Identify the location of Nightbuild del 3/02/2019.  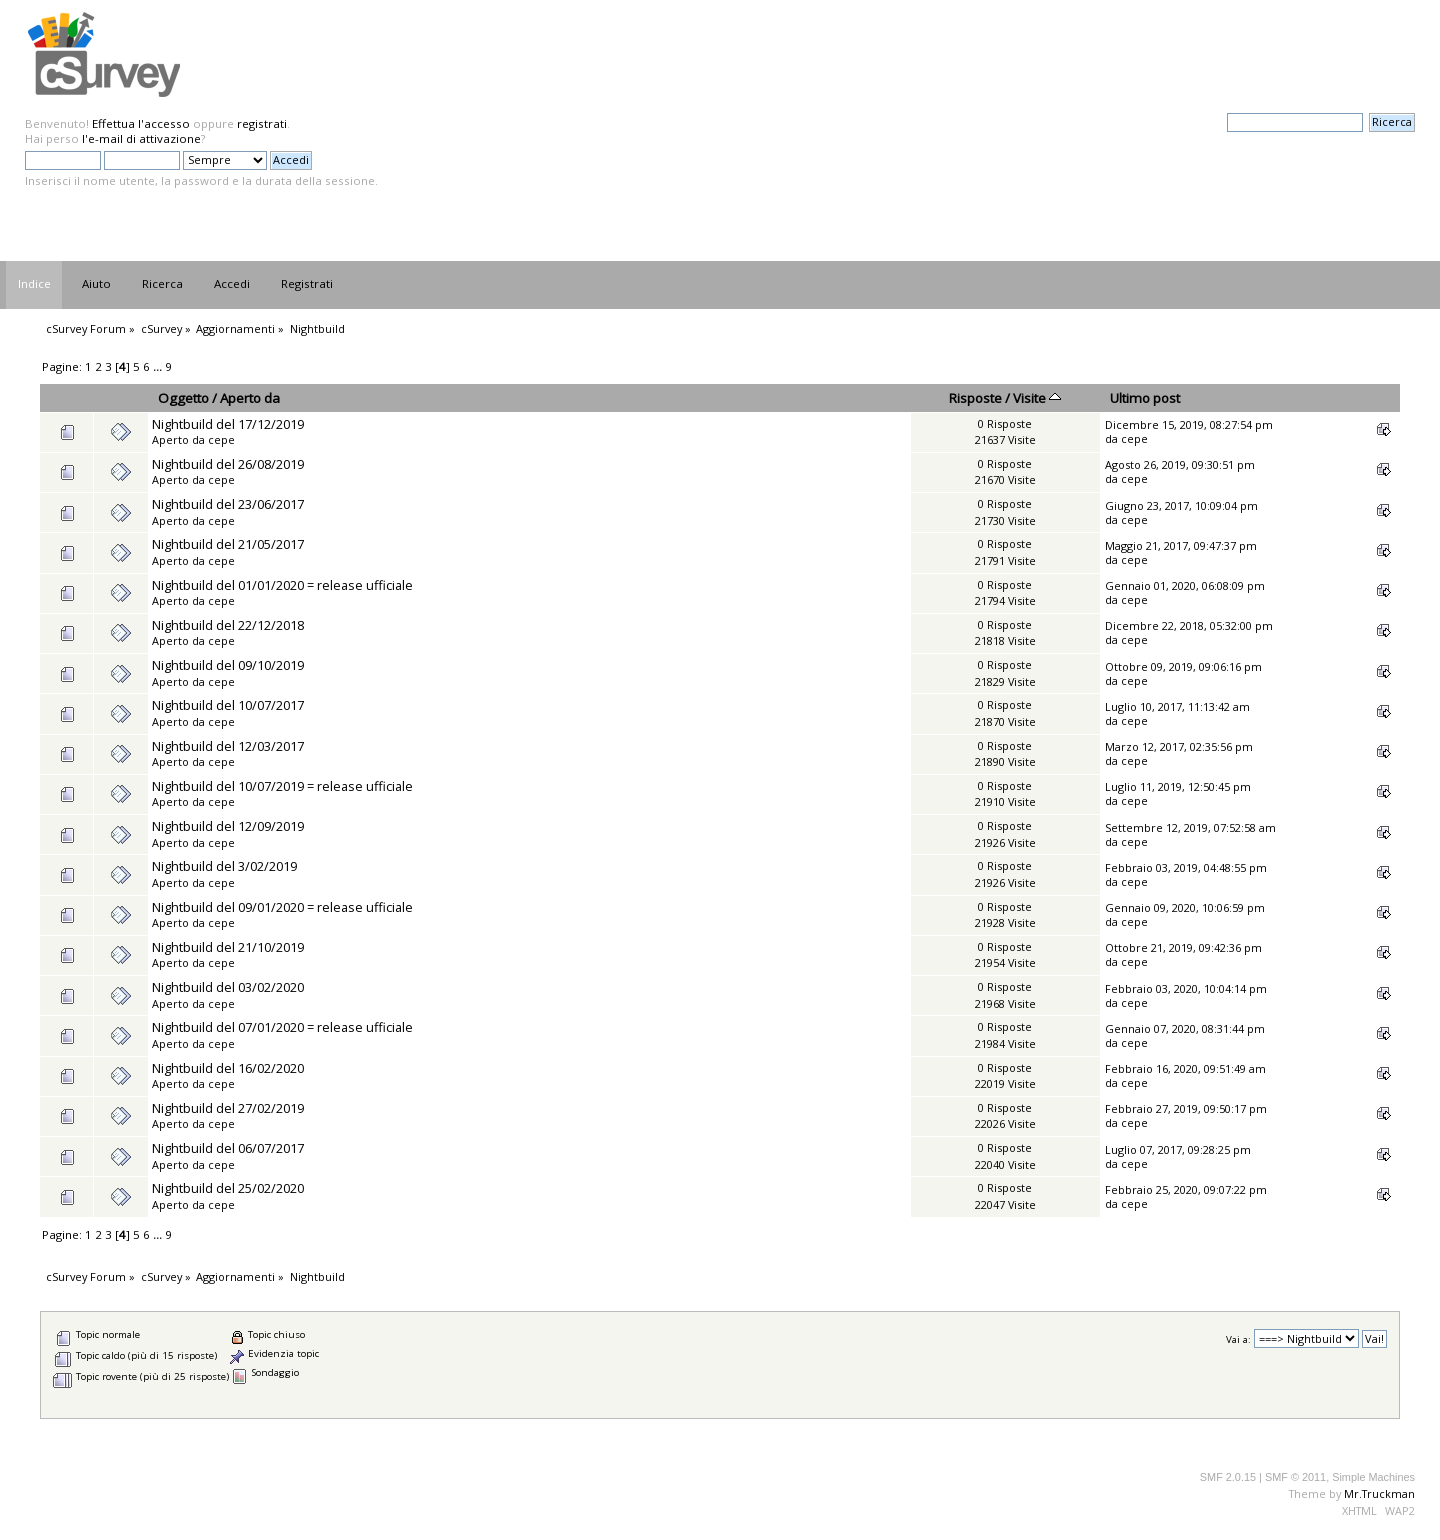
(224, 866).